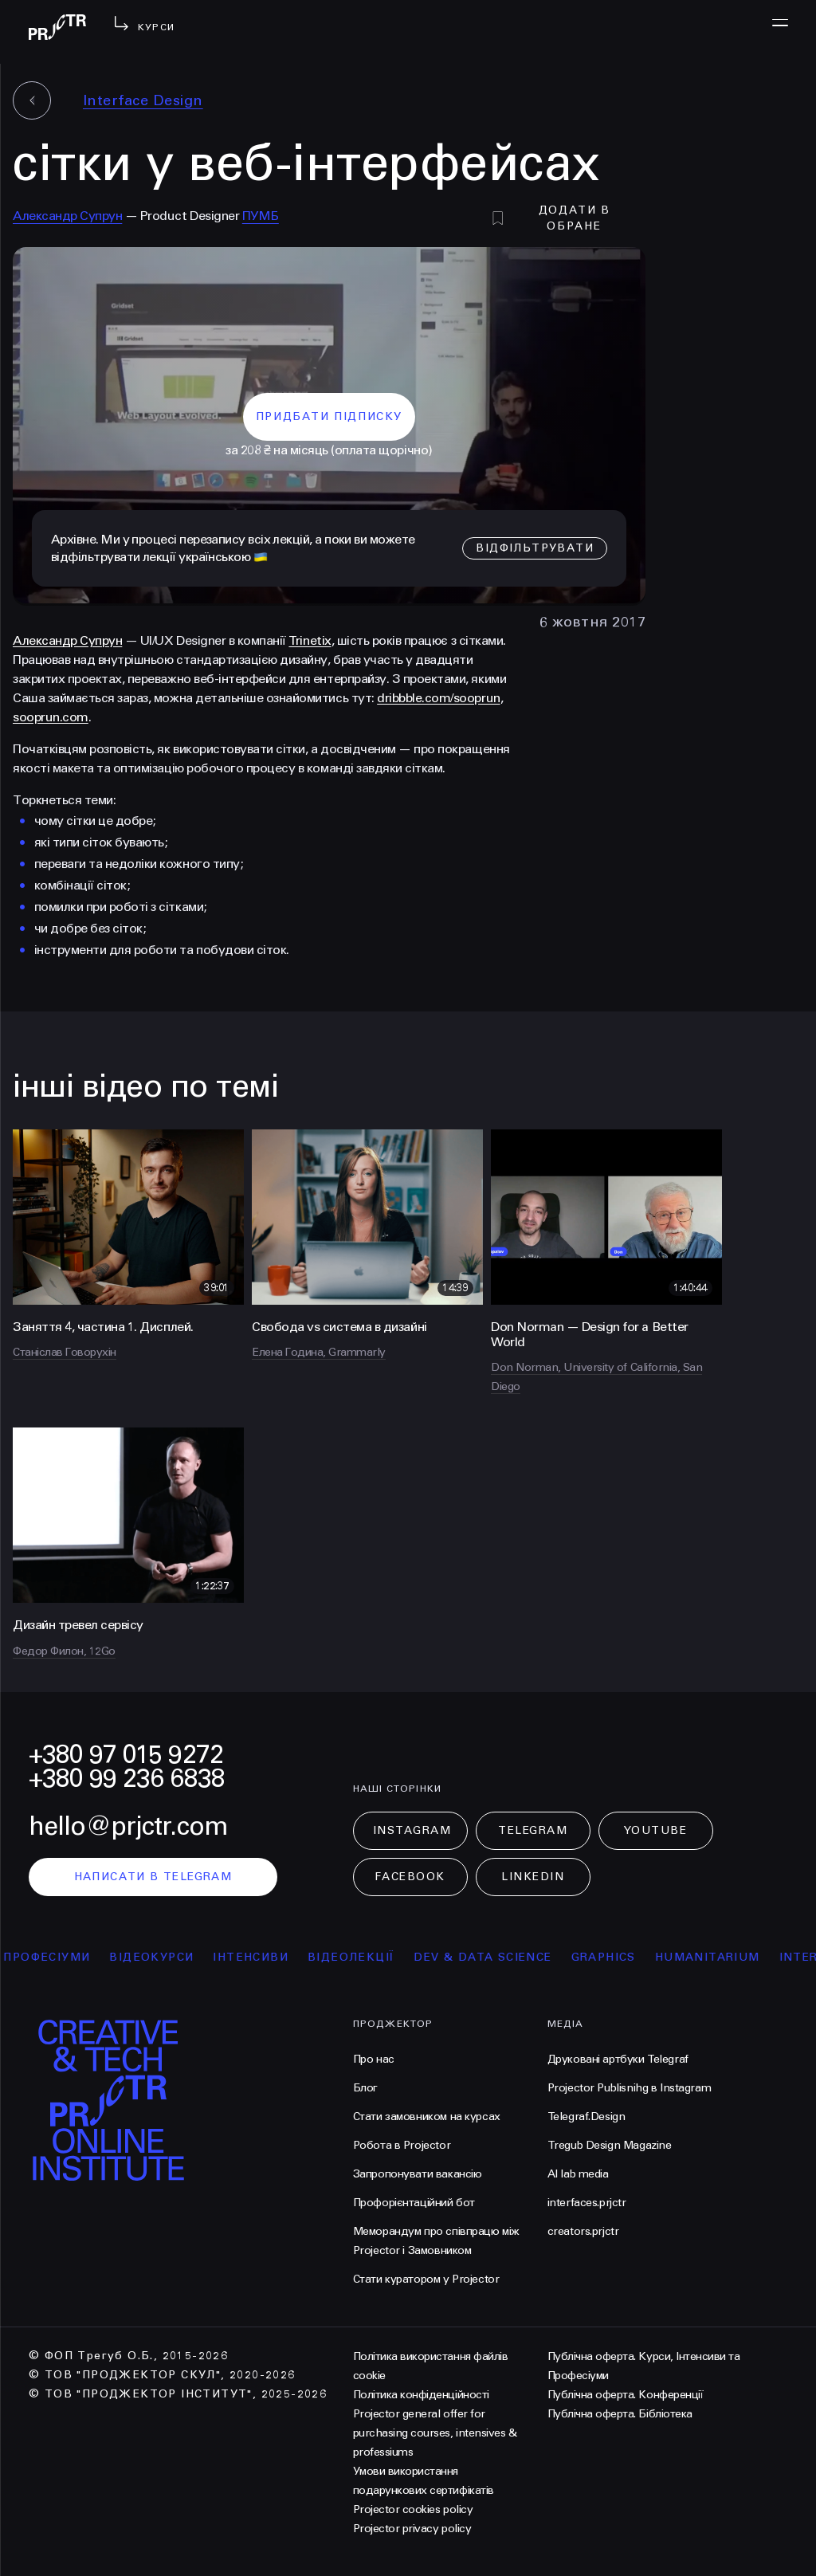  What do you see at coordinates (625, 2394) in the screenshot?
I see `Публічна оферта. Конференції` at bounding box center [625, 2394].